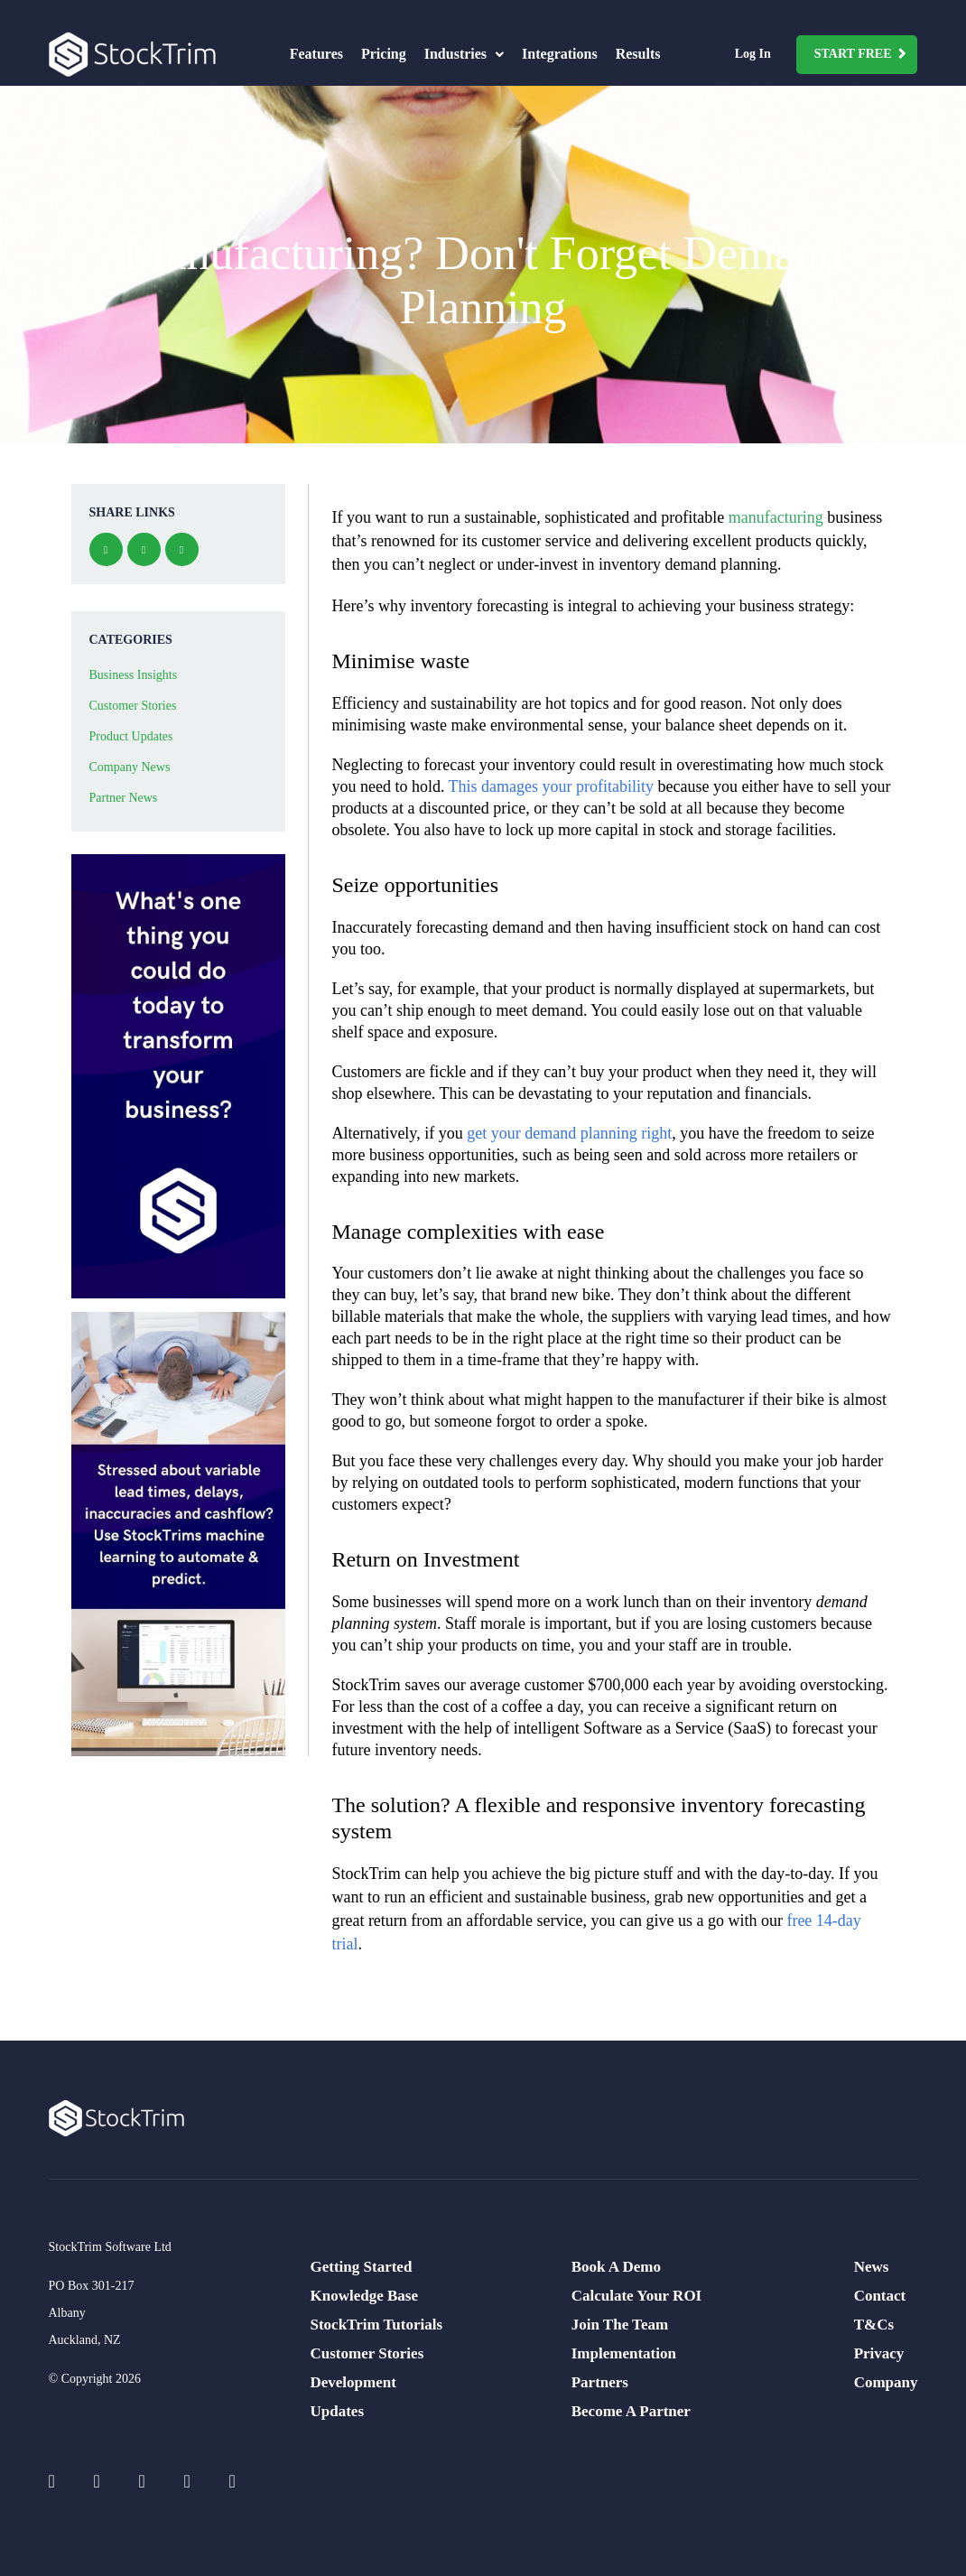  I want to click on Results, so click(638, 53).